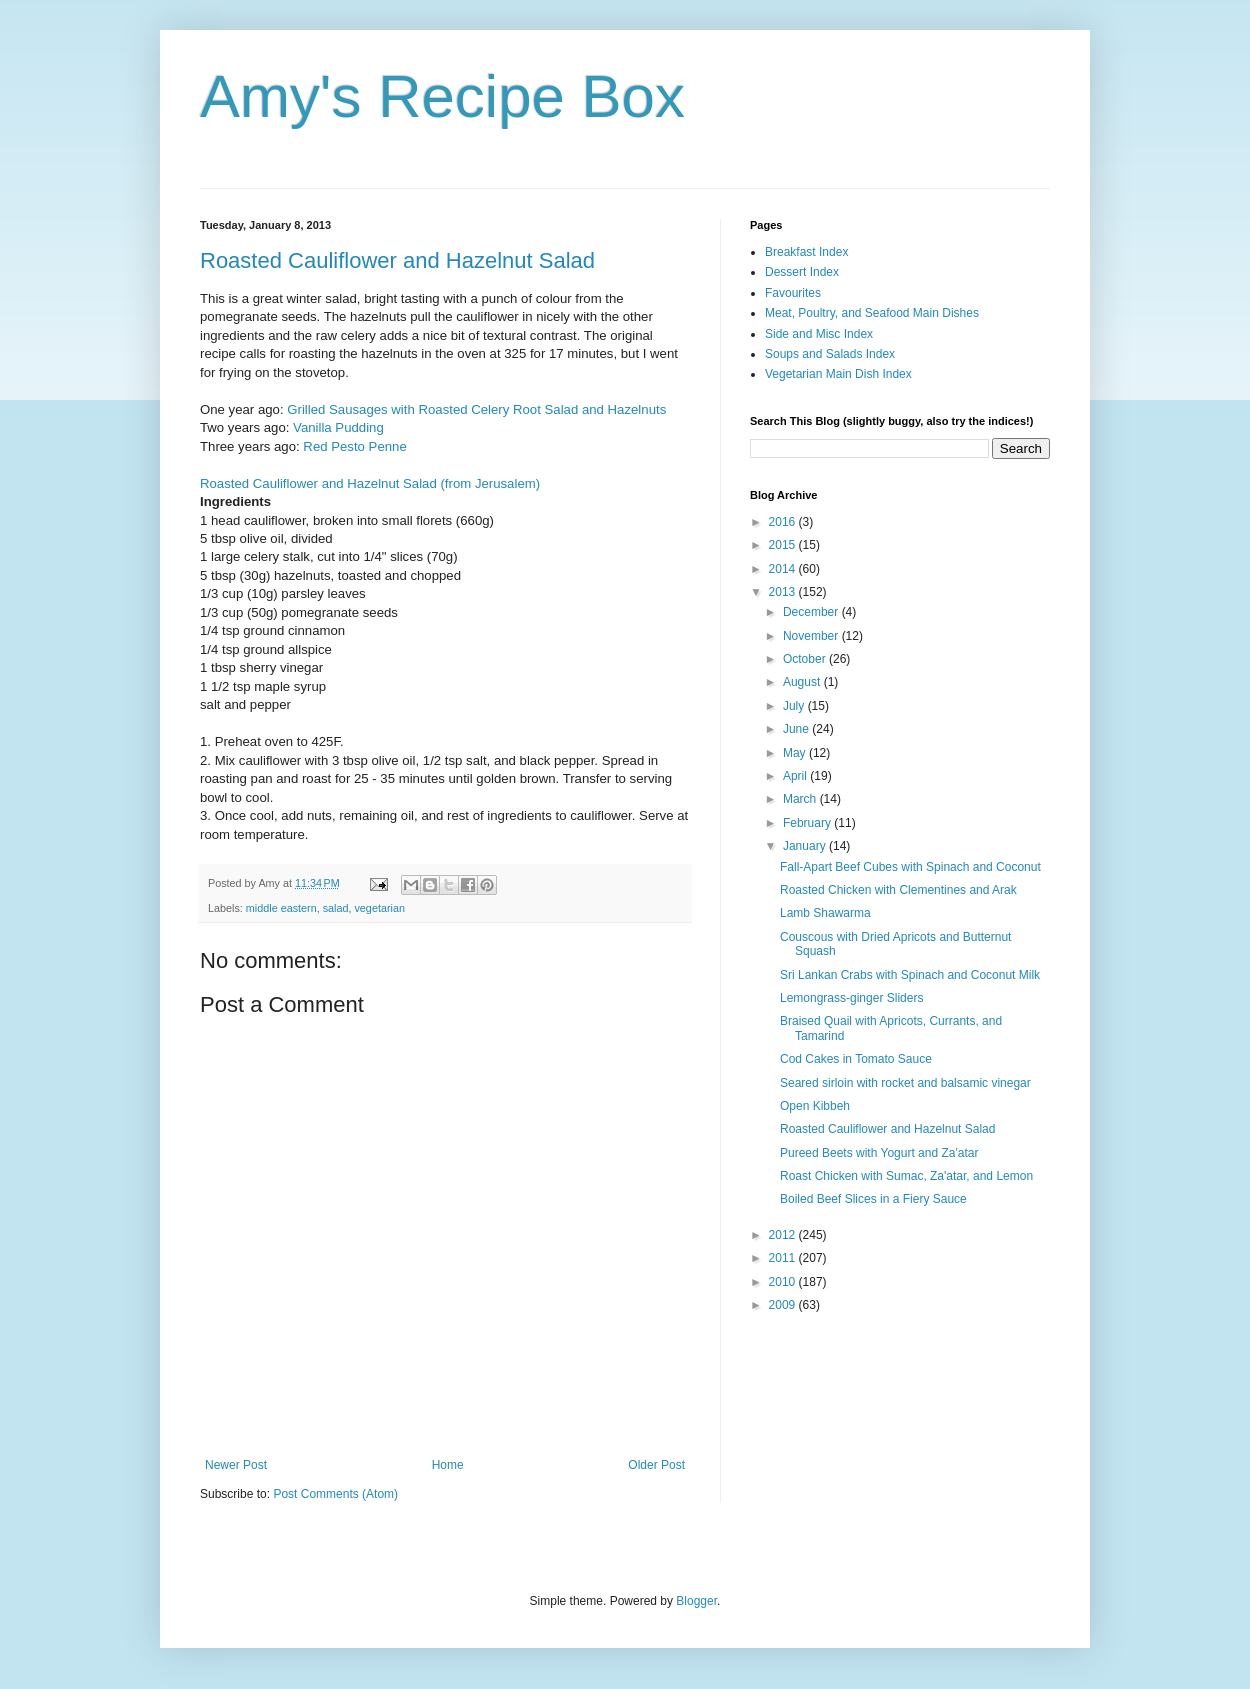 The image size is (1250, 1689). What do you see at coordinates (812, 636) in the screenshot?
I see `November` at bounding box center [812, 636].